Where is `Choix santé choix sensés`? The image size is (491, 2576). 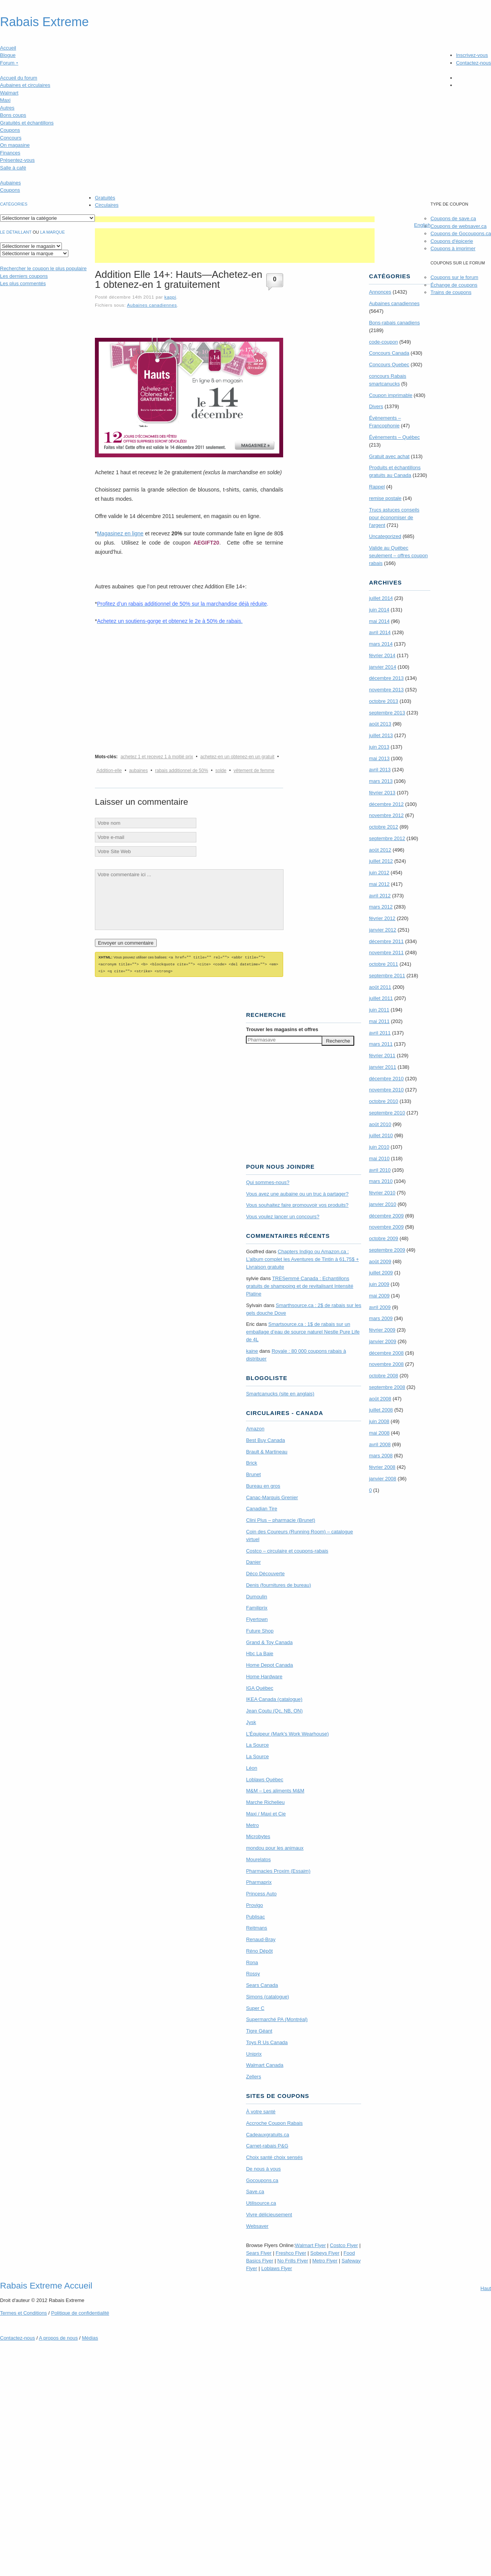
Choix santé choix sensés is located at coordinates (274, 2156).